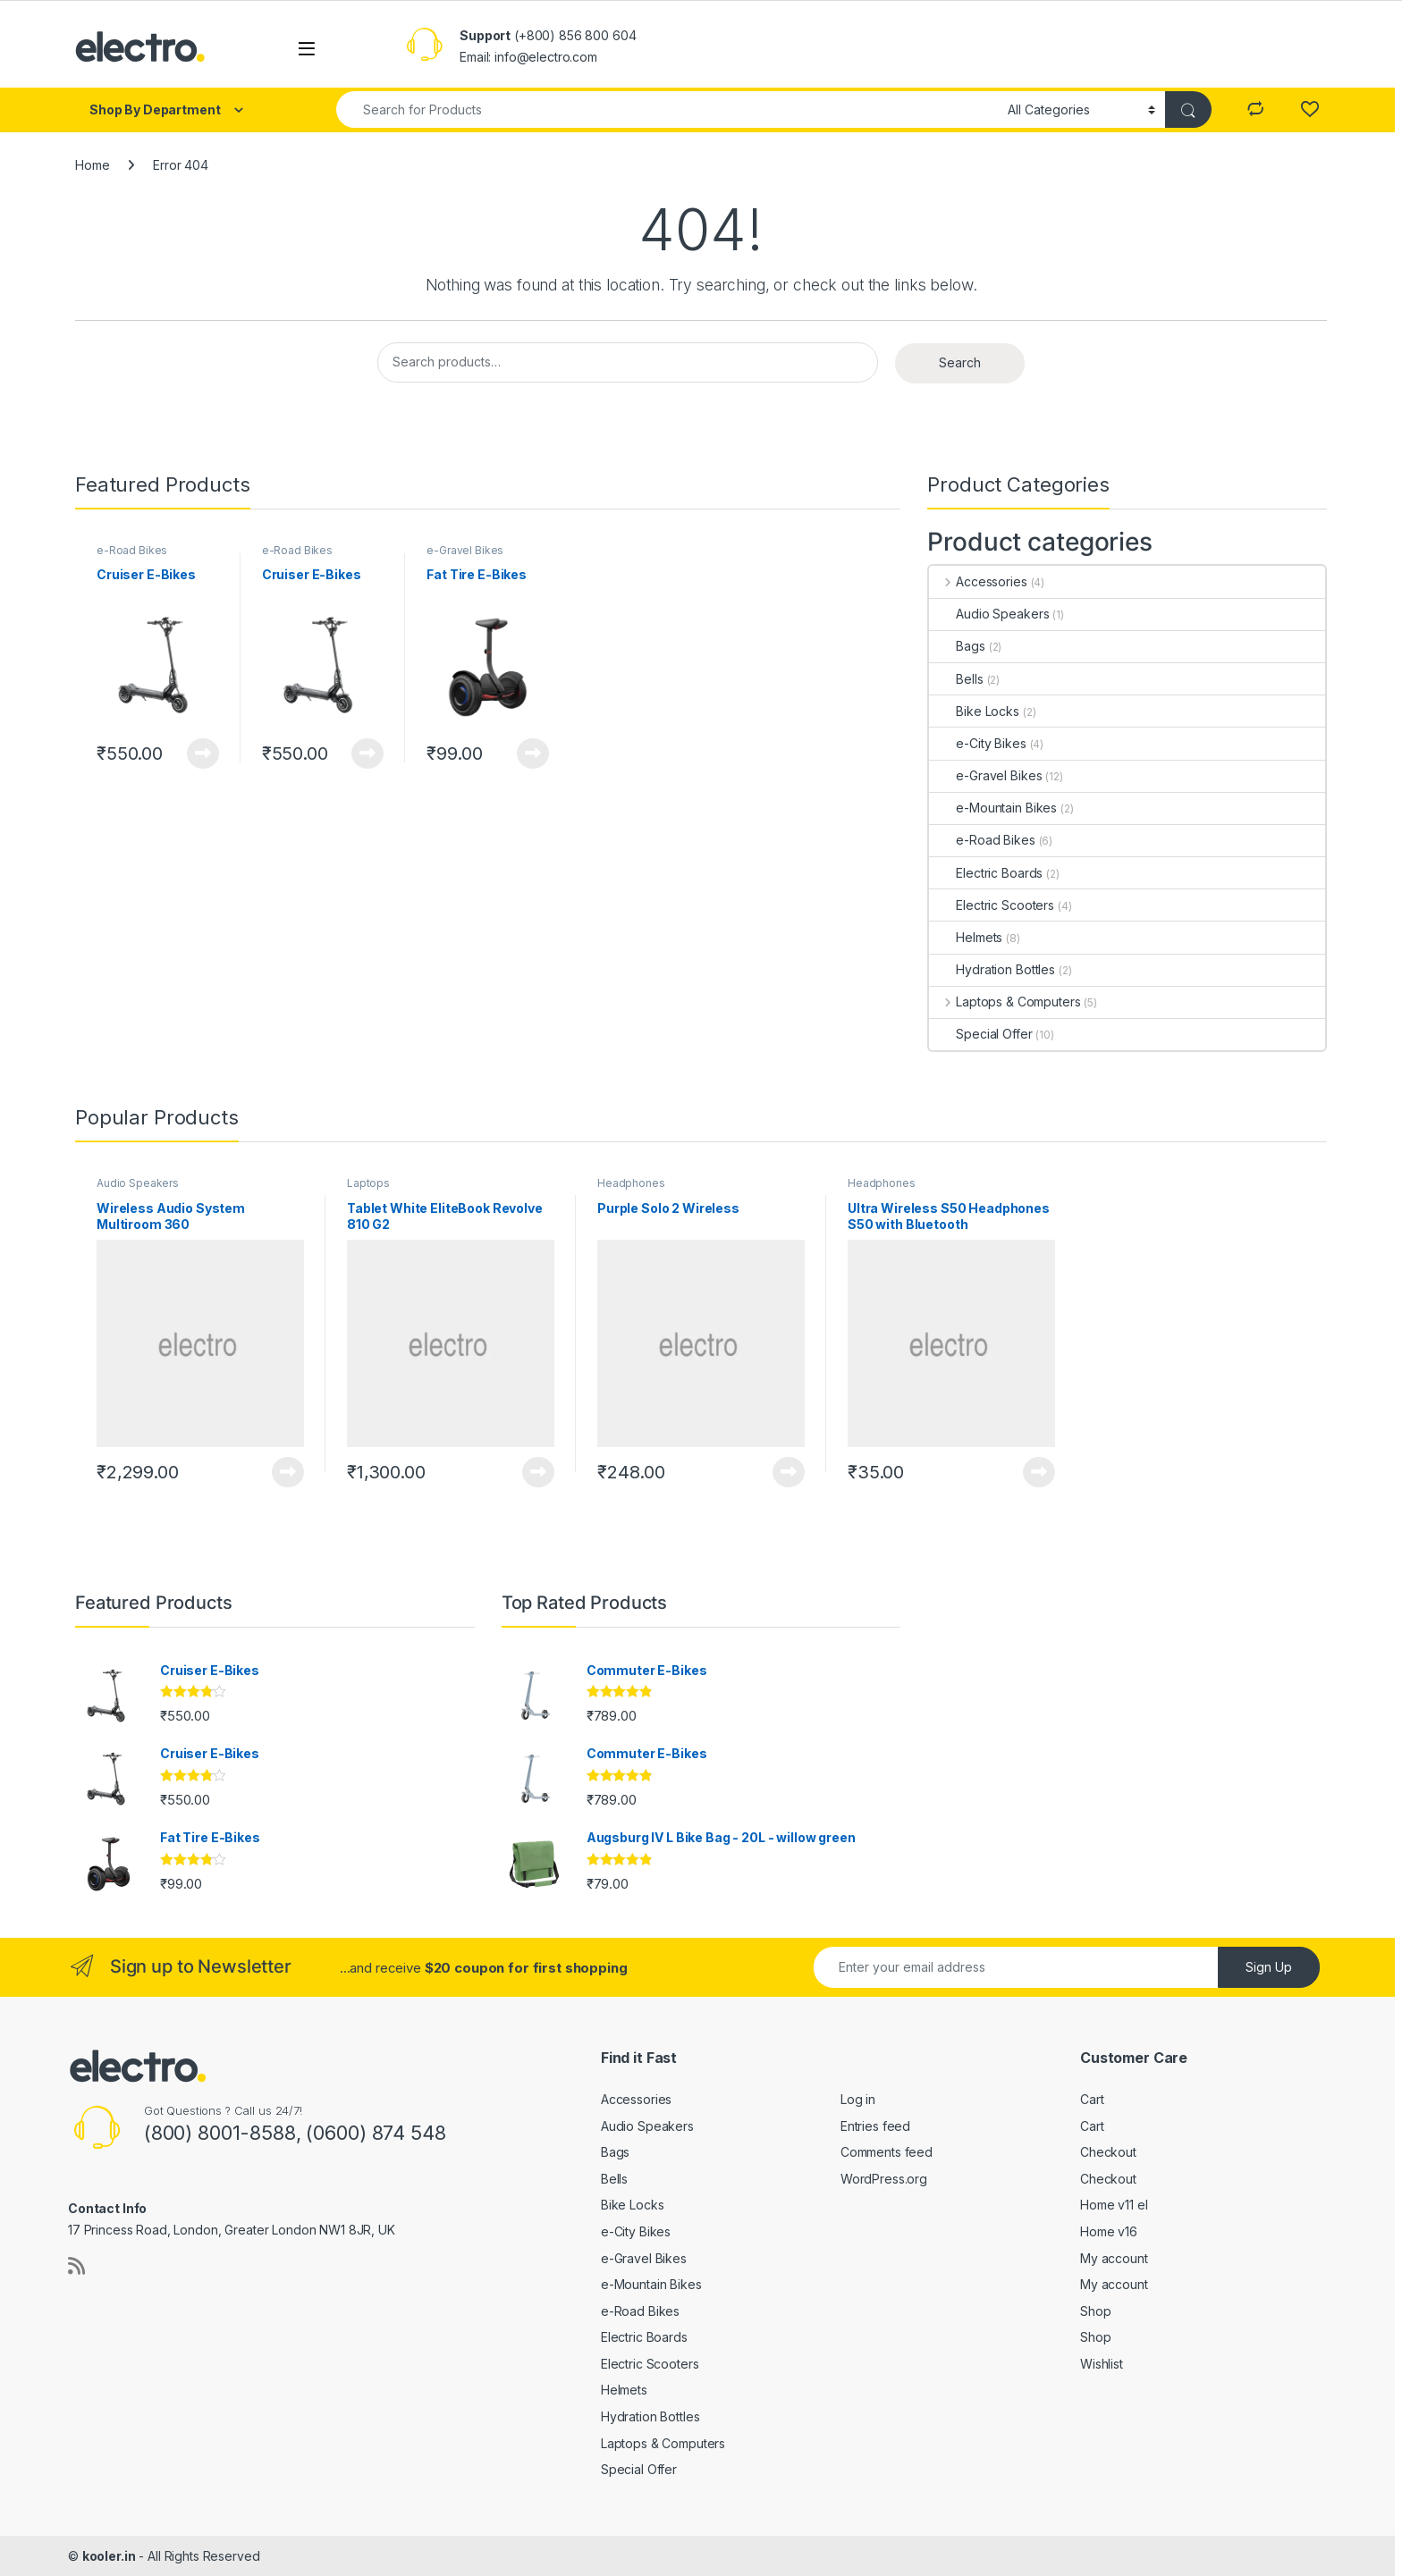  What do you see at coordinates (667, 109) in the screenshot?
I see `[combobox]` at bounding box center [667, 109].